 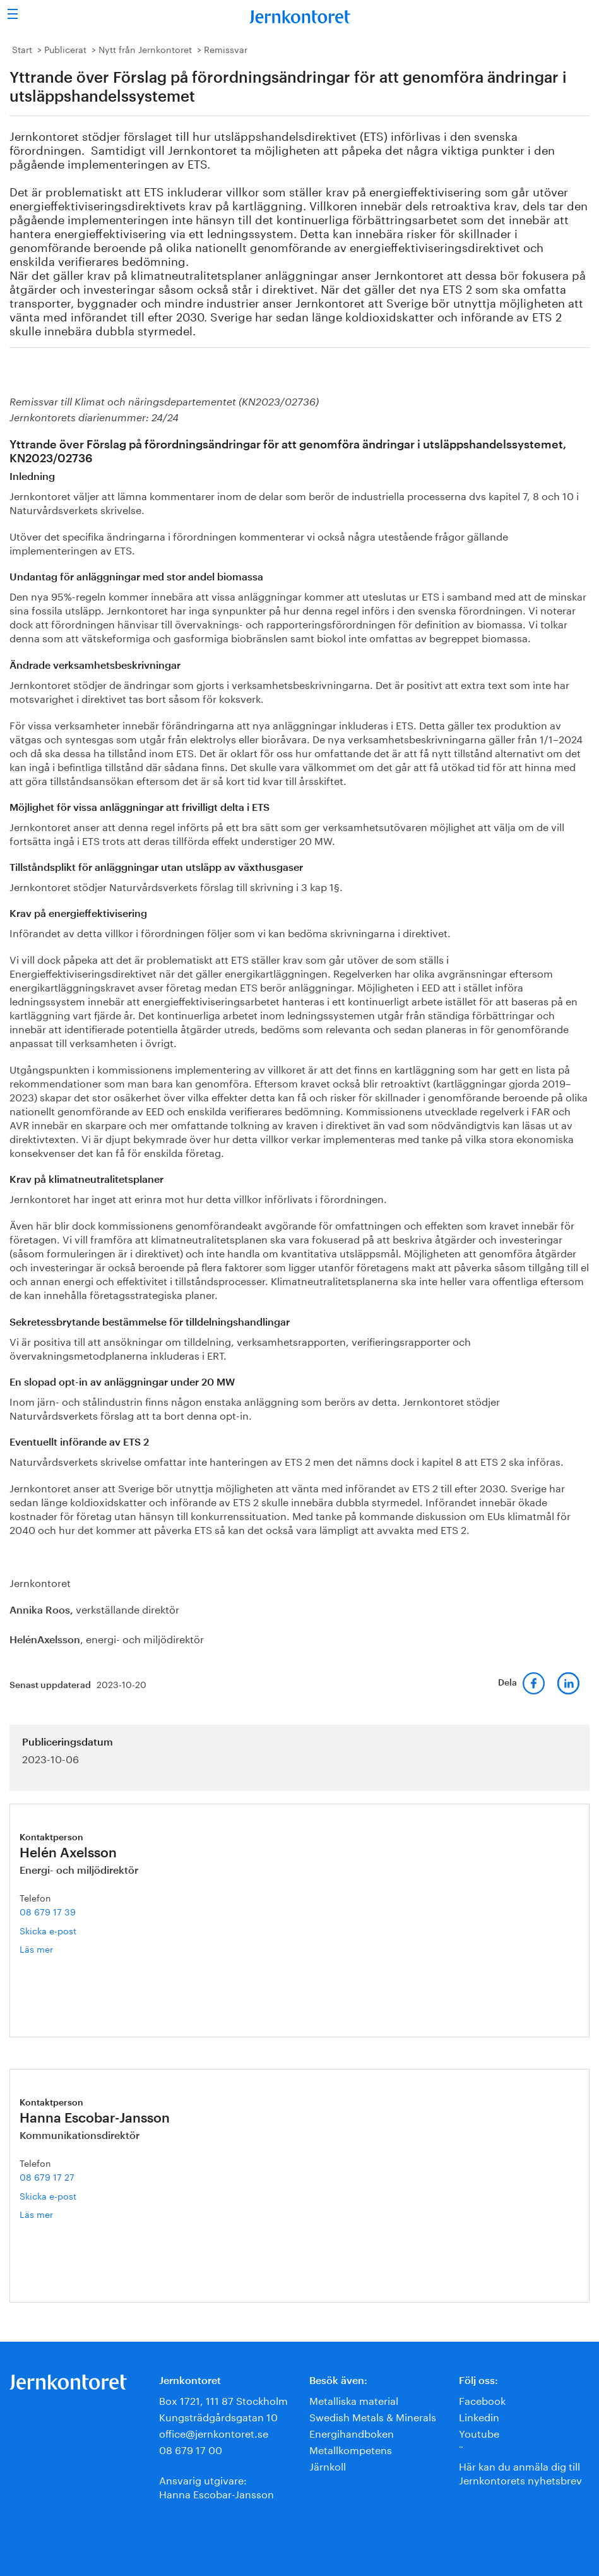 I want to click on 08 679 17 00, so click(x=190, y=2449).